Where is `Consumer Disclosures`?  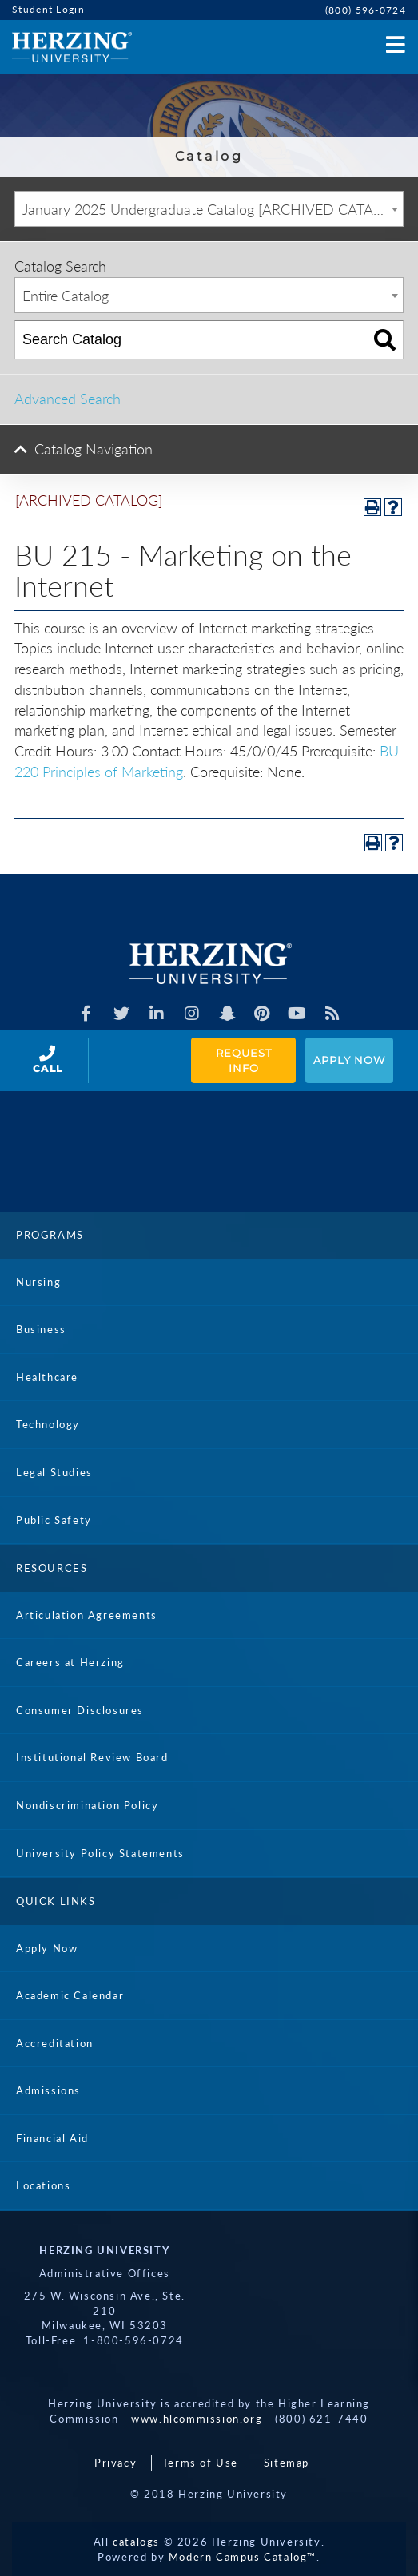
Consumer Disclosures is located at coordinates (80, 1710).